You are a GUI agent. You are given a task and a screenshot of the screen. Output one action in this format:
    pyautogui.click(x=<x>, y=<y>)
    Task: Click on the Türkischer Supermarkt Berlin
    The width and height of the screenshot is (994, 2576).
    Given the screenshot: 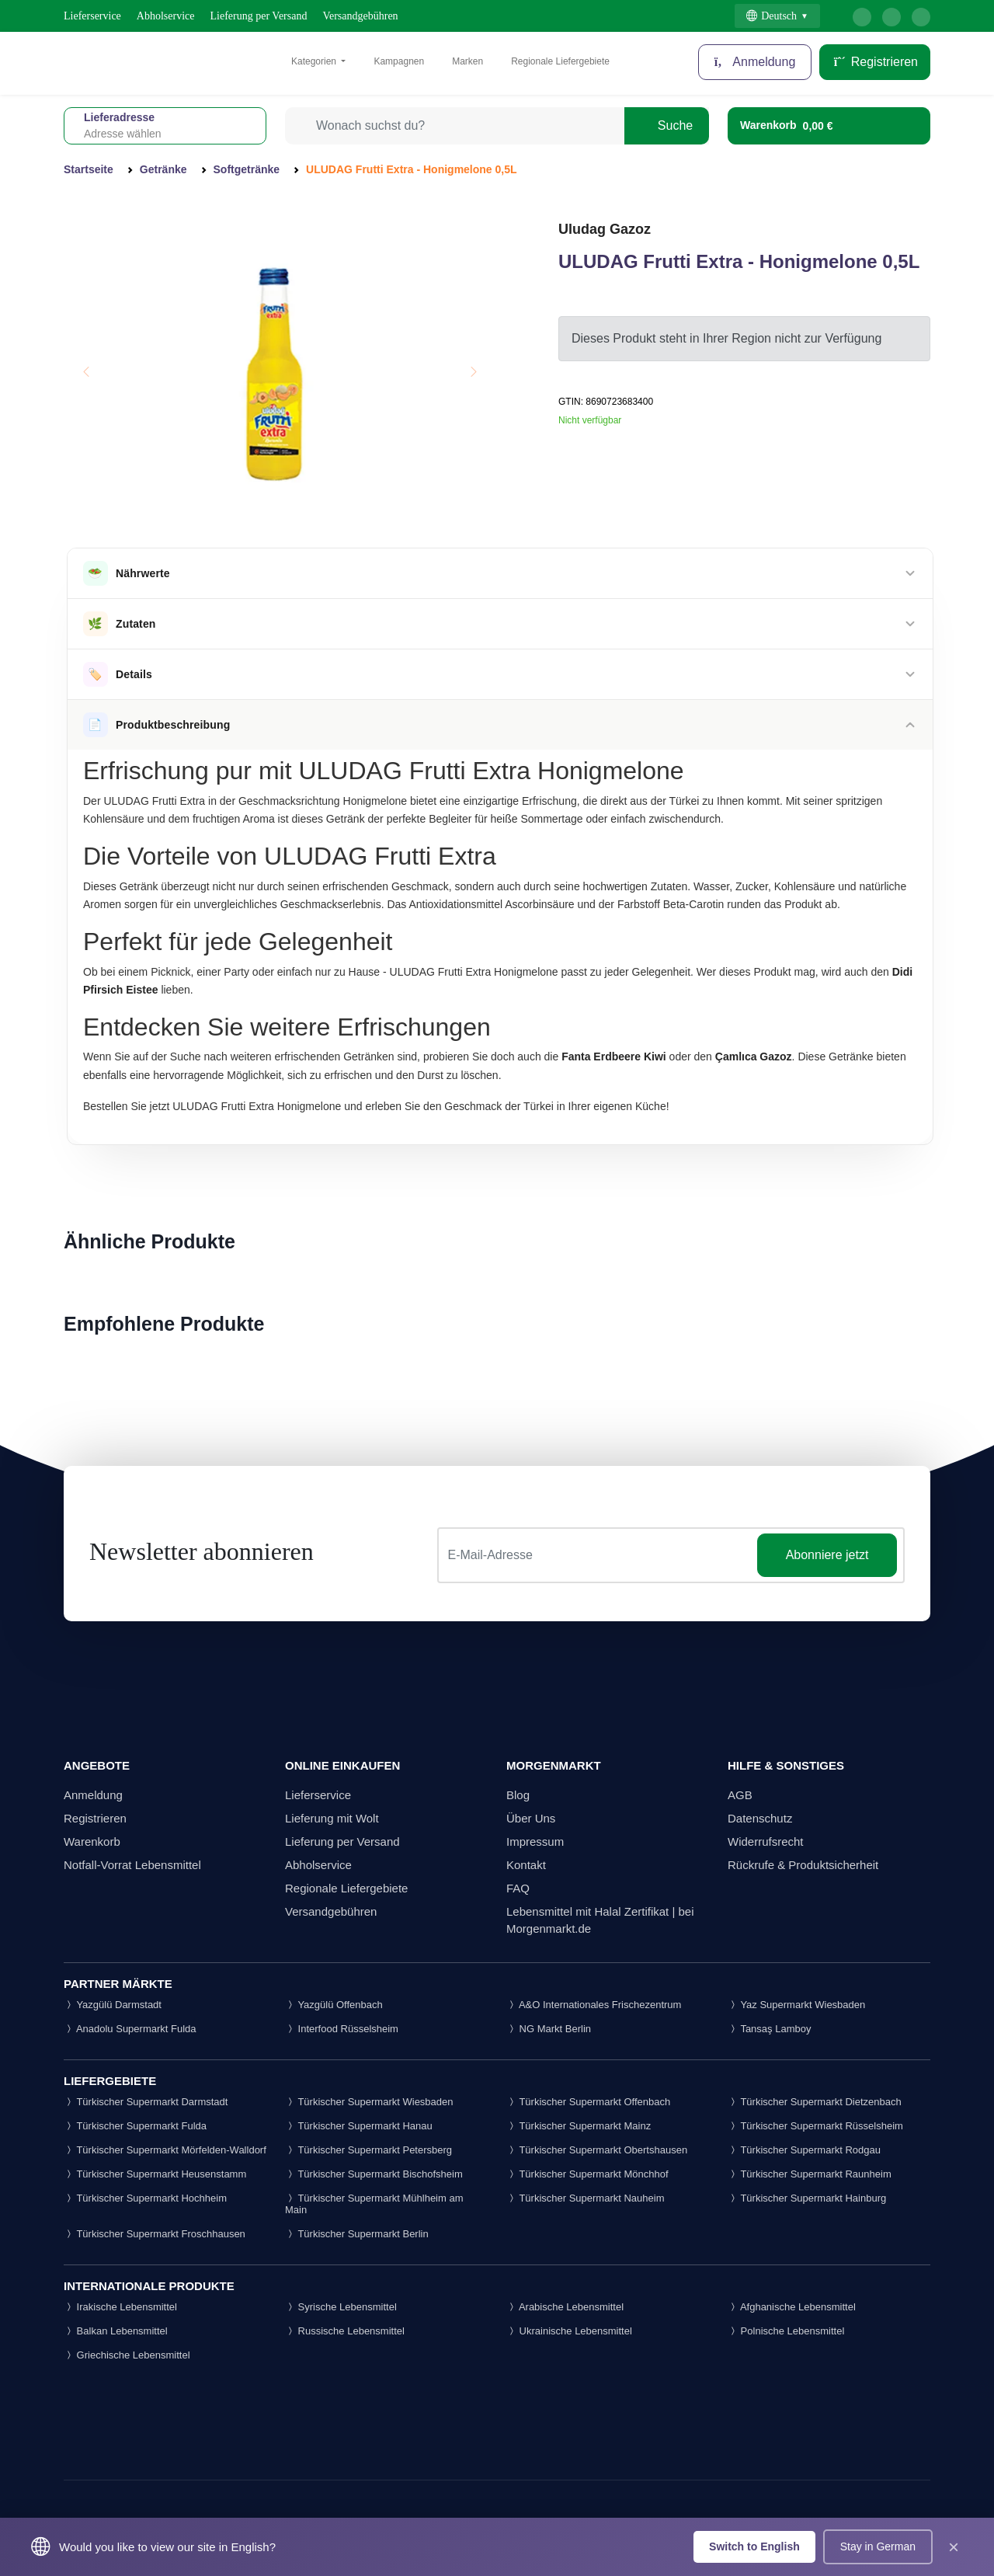 What is the action you would take?
    pyautogui.click(x=357, y=2234)
    